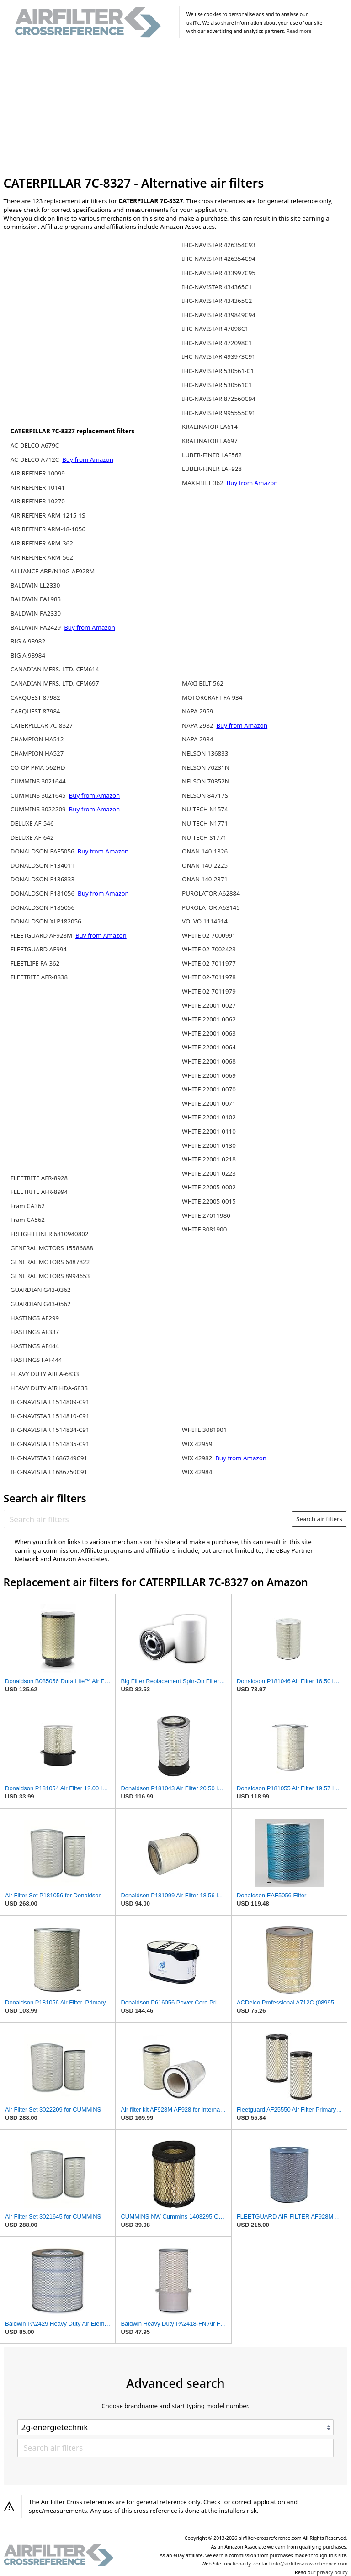 The width and height of the screenshot is (351, 2576). I want to click on FLEETRITE AFR-8838, so click(39, 977).